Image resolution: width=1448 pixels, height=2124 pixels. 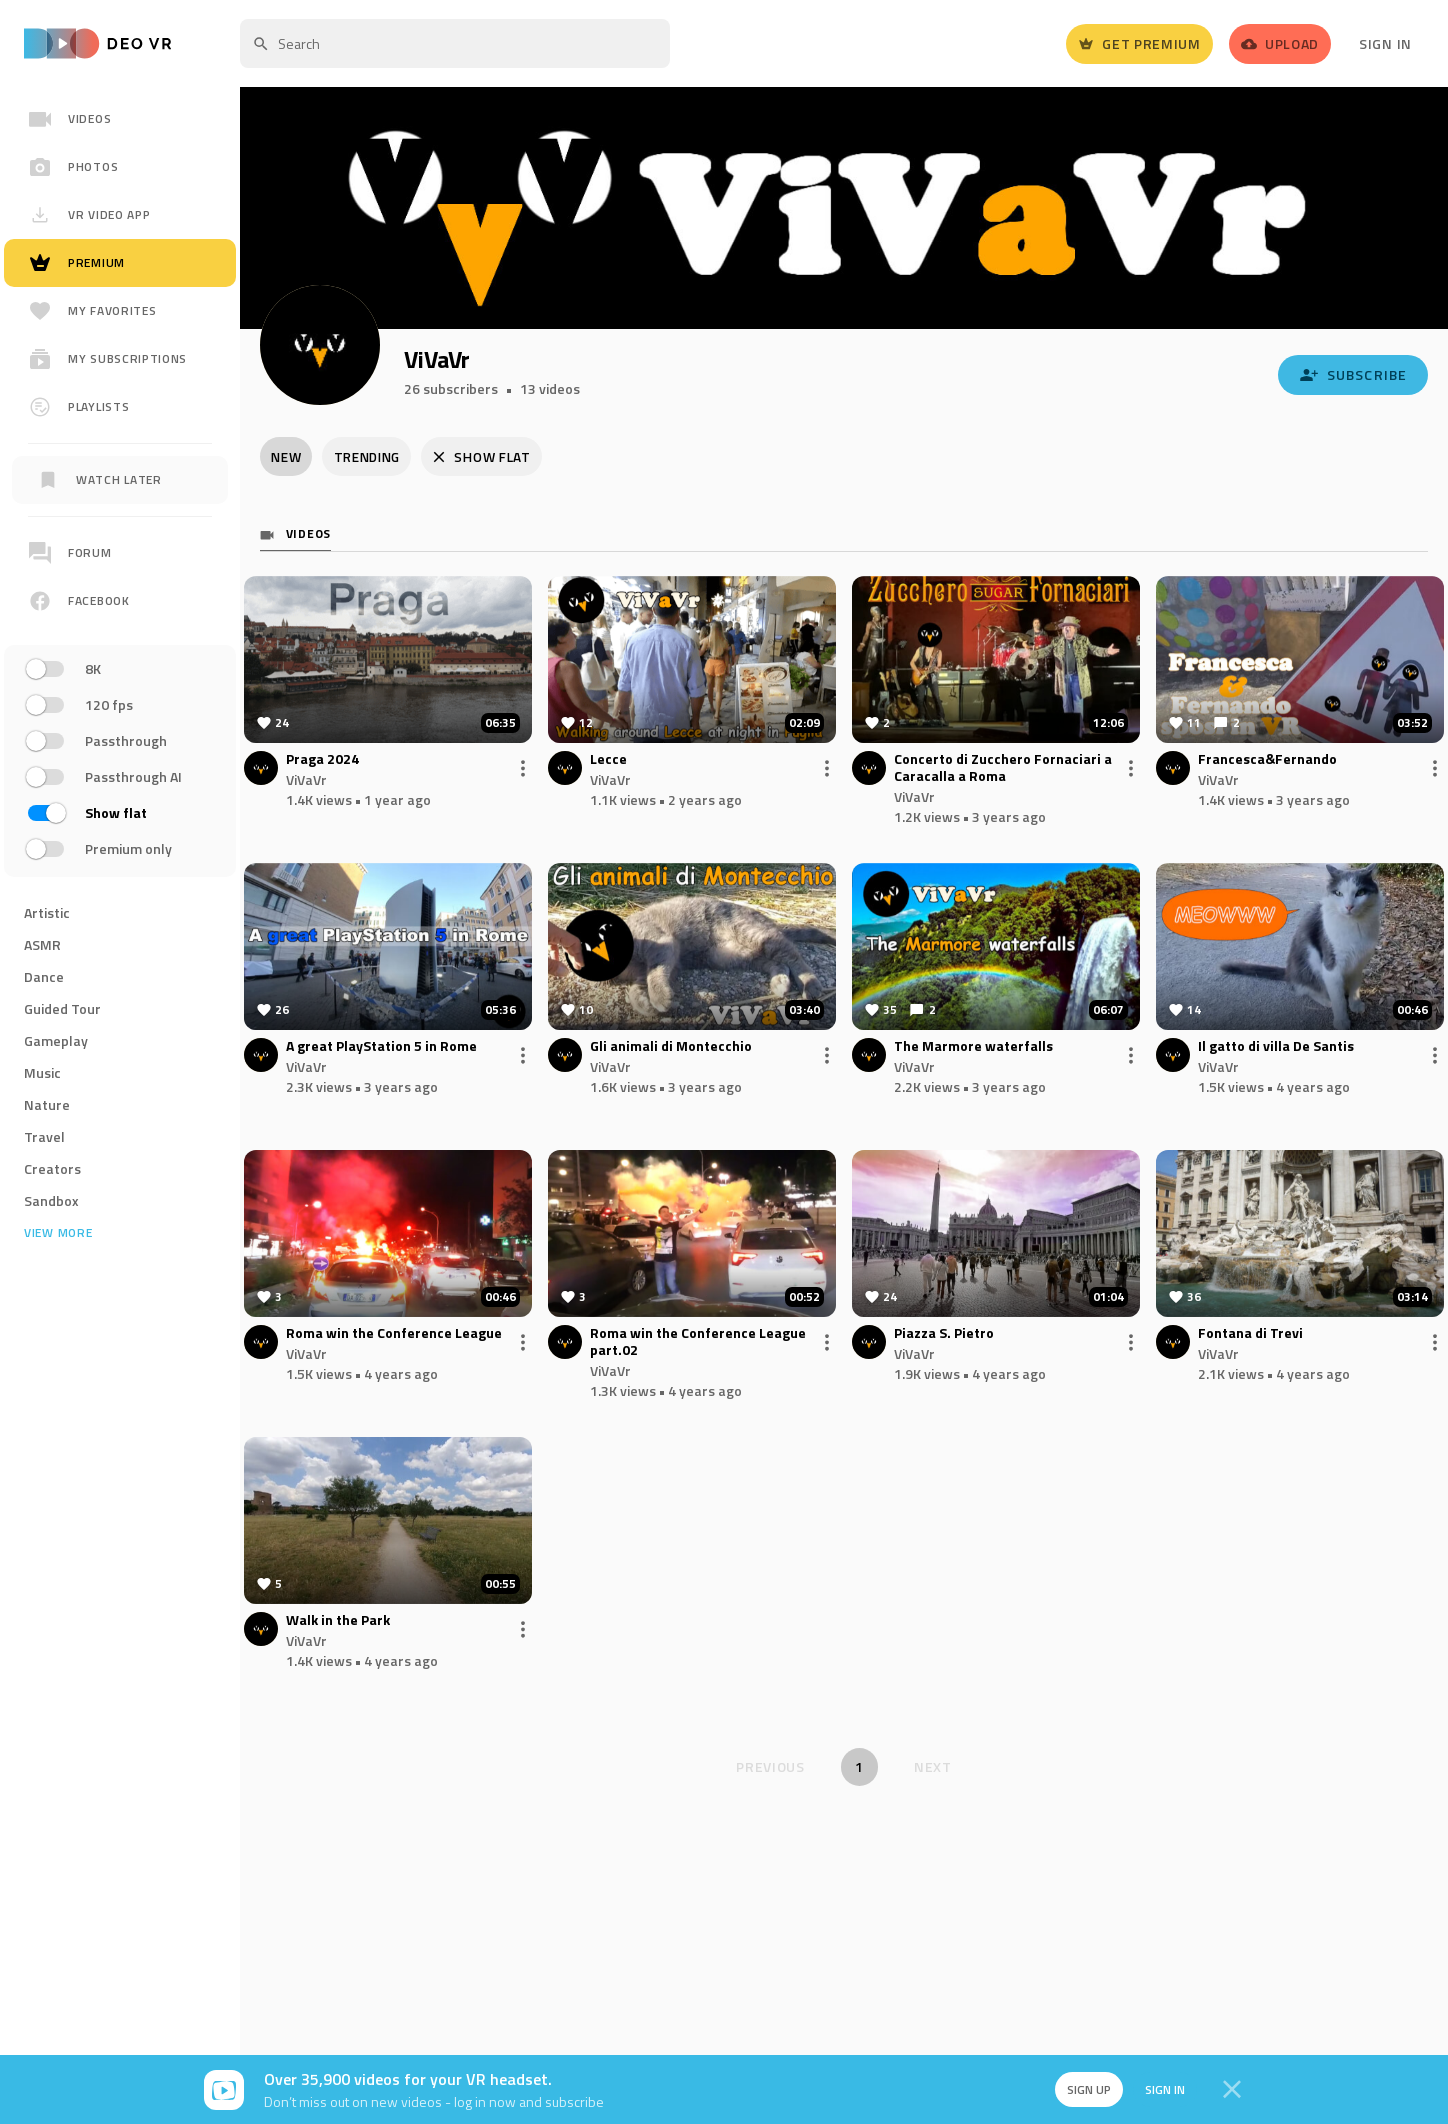 I want to click on Fontana di Trevi, so click(x=1250, y=1335).